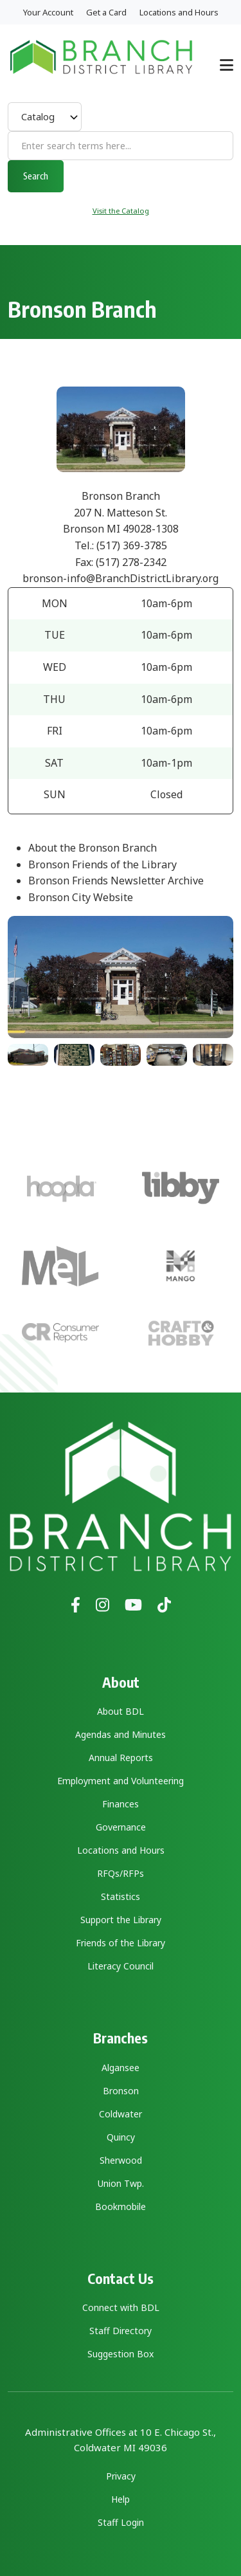 This screenshot has width=241, height=2576. What do you see at coordinates (179, 12) in the screenshot?
I see `Locations and Hours` at bounding box center [179, 12].